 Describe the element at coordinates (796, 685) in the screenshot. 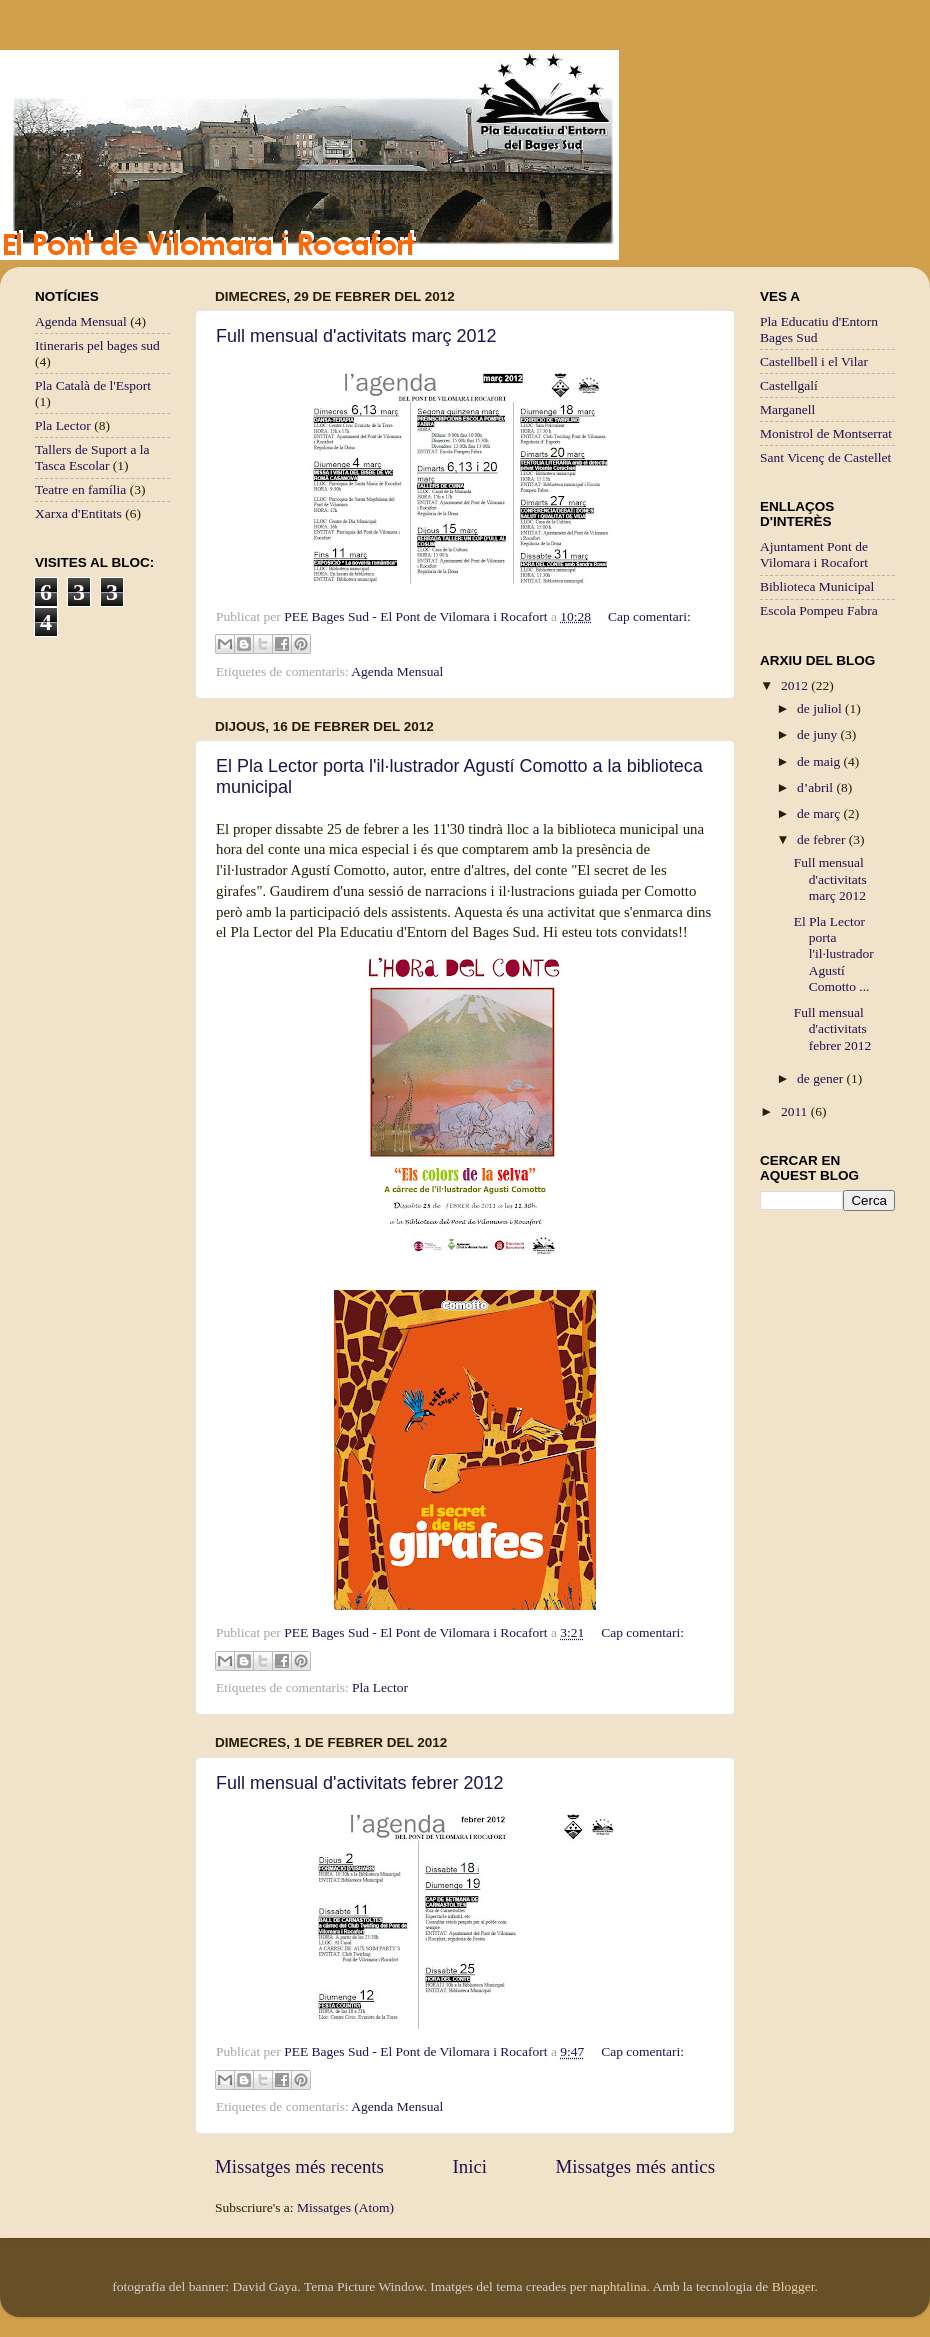

I see `2012` at that location.